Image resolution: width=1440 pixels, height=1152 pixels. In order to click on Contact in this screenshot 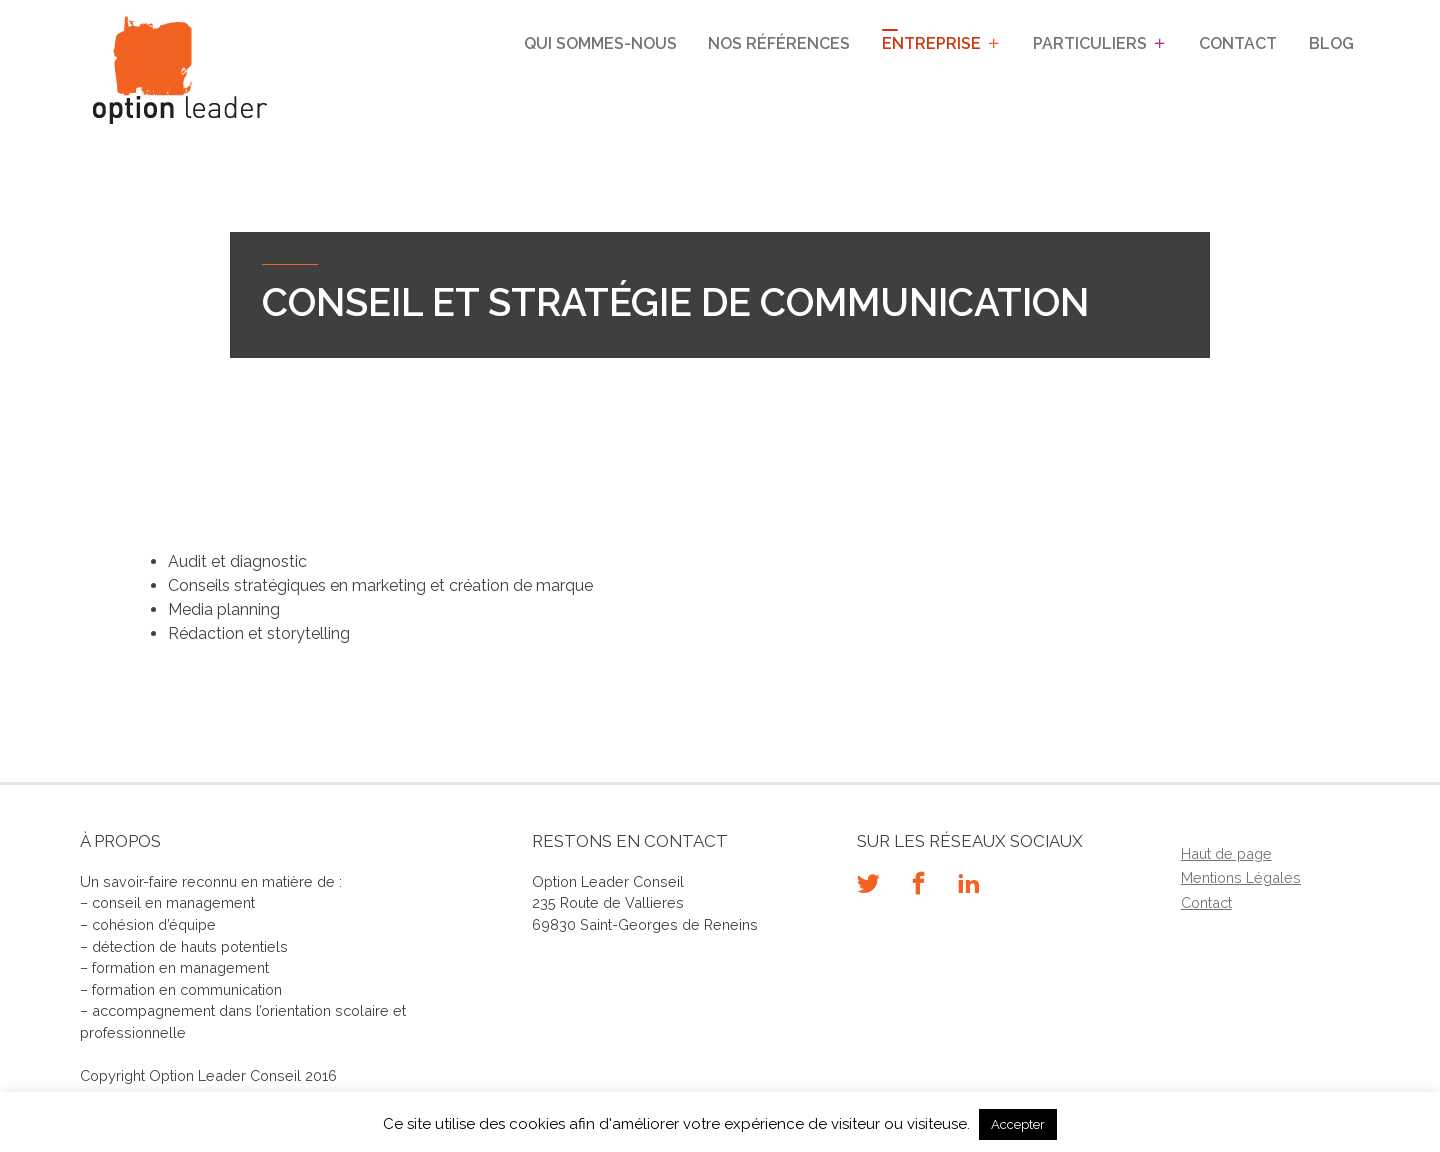, I will do `click(1238, 43)`.